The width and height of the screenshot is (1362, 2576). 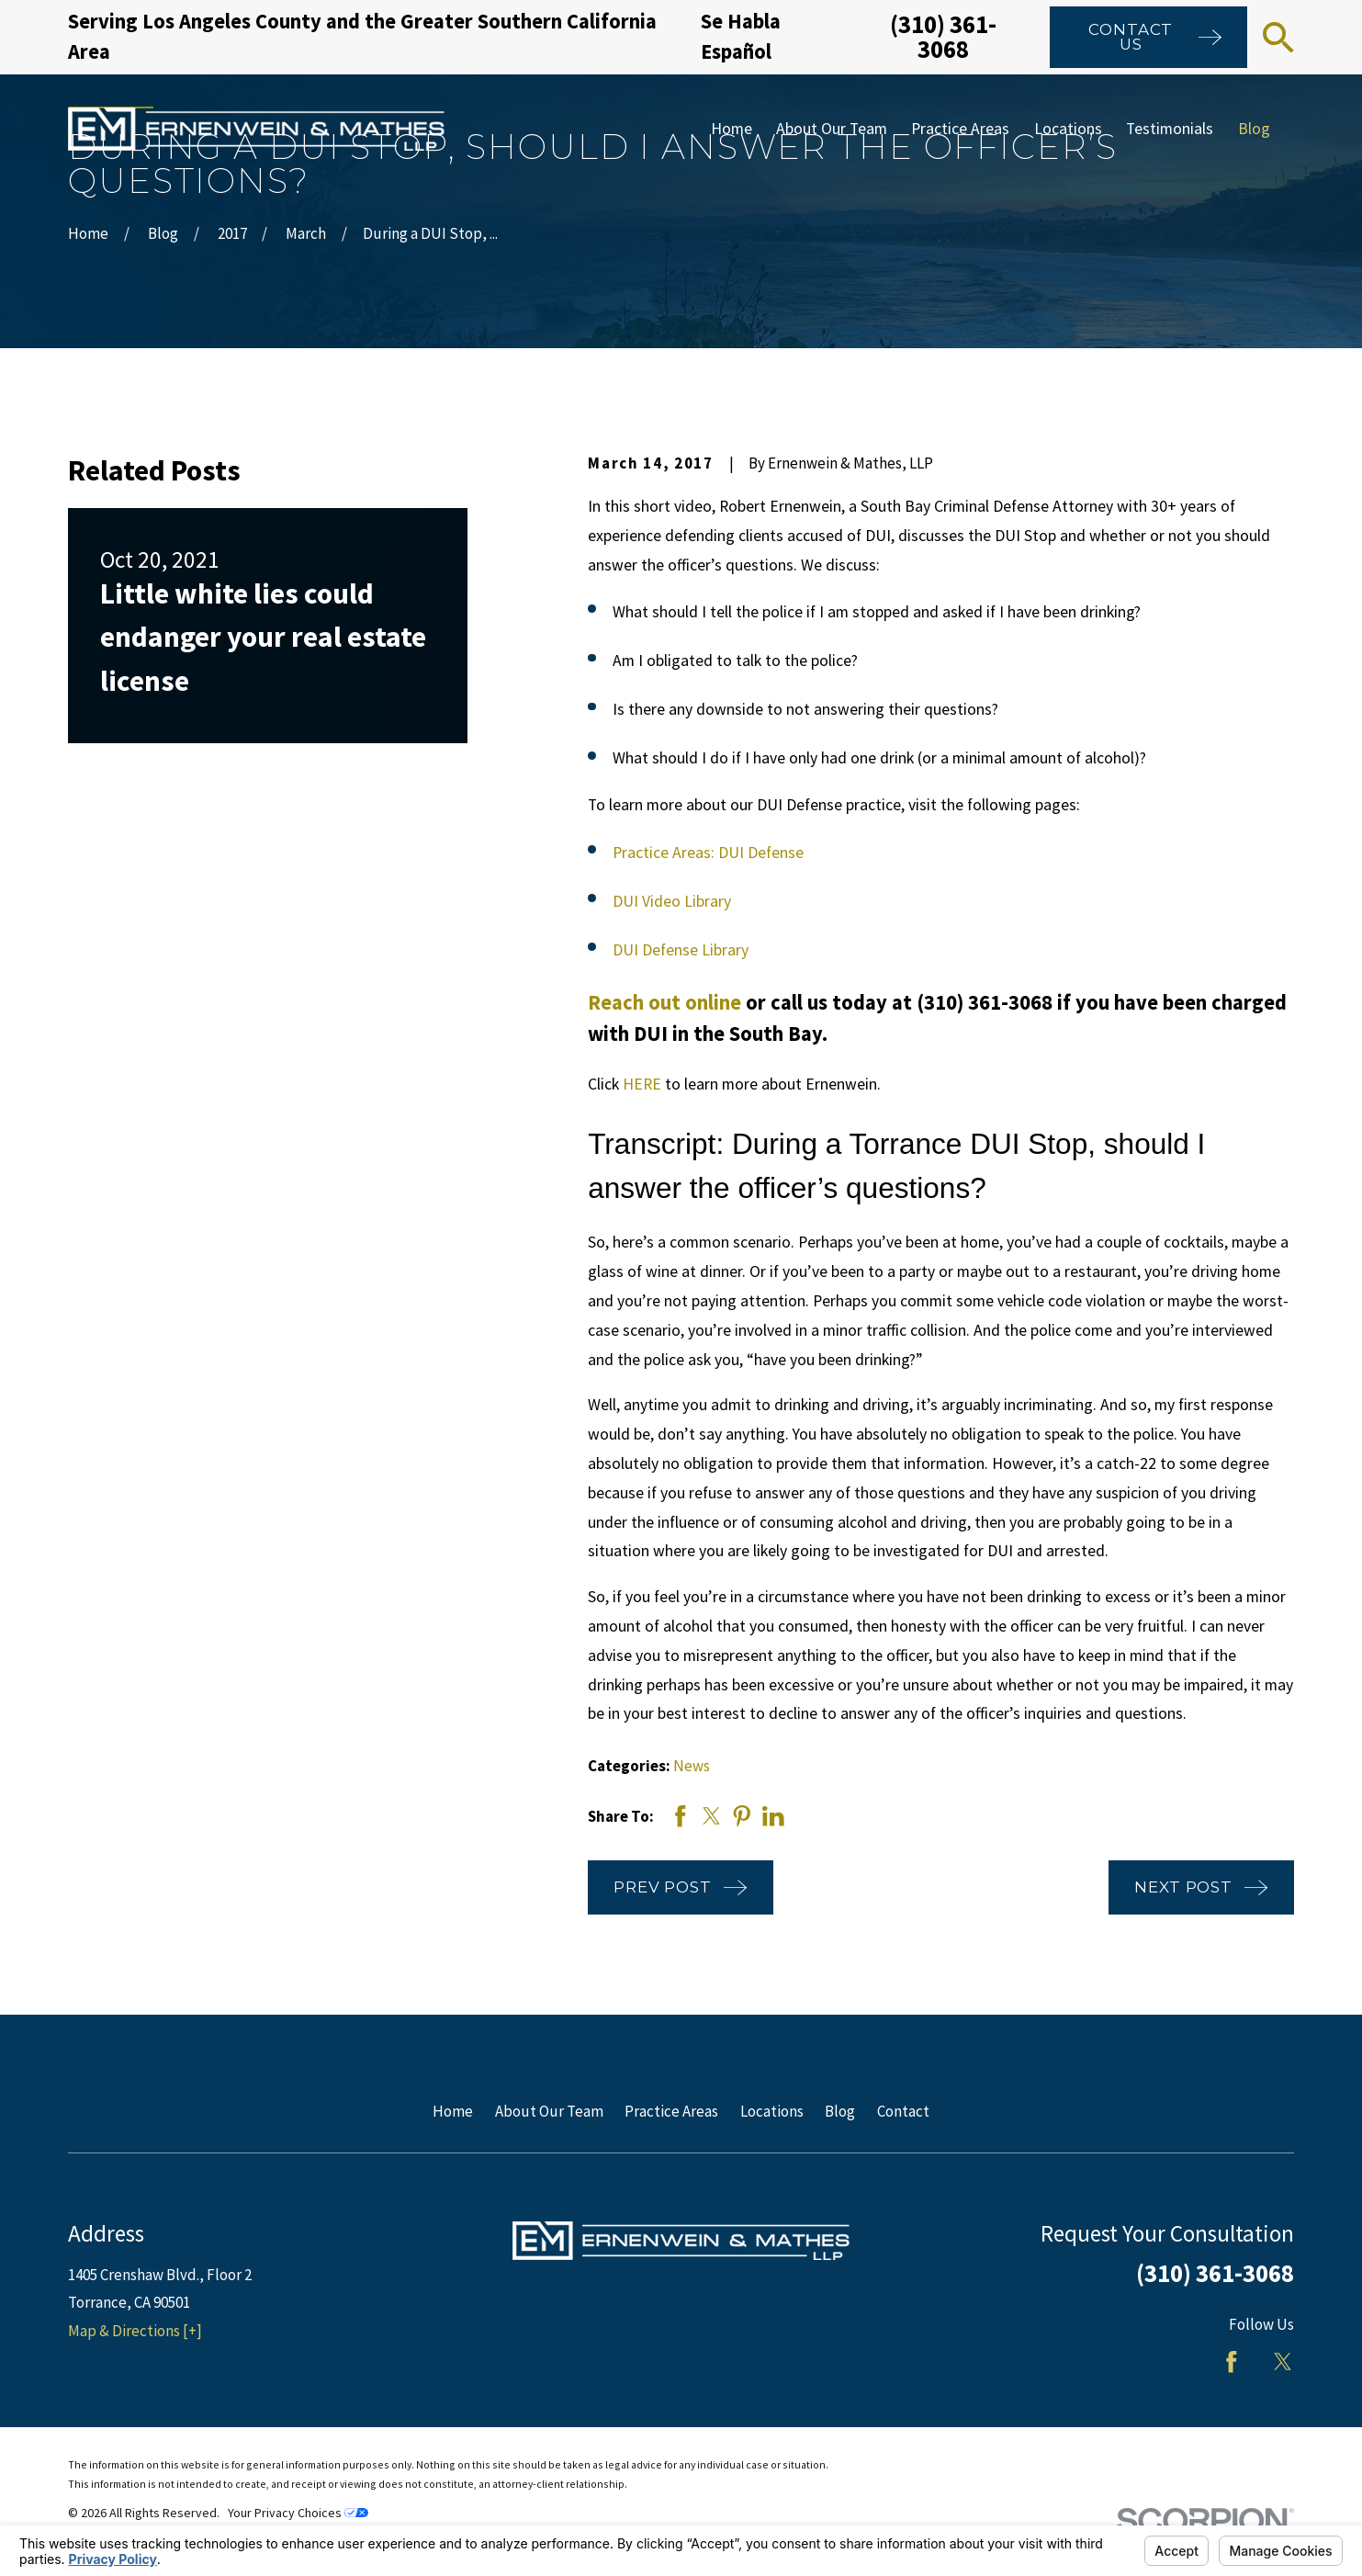 I want to click on Reach out online, so click(x=664, y=1002).